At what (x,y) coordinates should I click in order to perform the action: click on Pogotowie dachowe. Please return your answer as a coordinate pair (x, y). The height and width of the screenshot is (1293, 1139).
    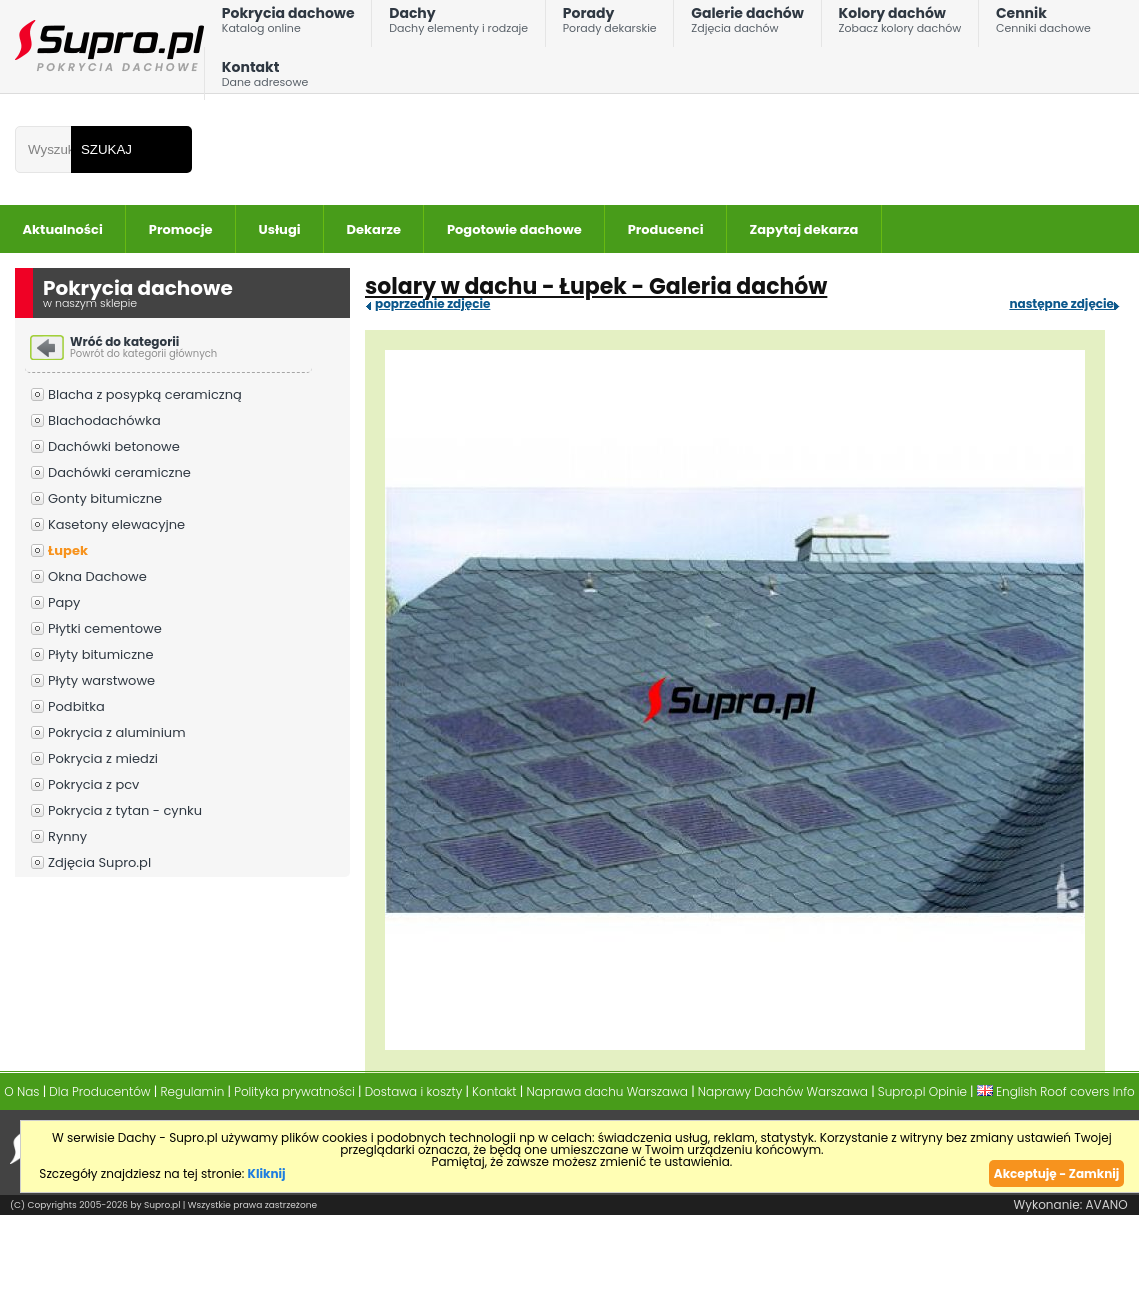
    Looking at the image, I should click on (514, 229).